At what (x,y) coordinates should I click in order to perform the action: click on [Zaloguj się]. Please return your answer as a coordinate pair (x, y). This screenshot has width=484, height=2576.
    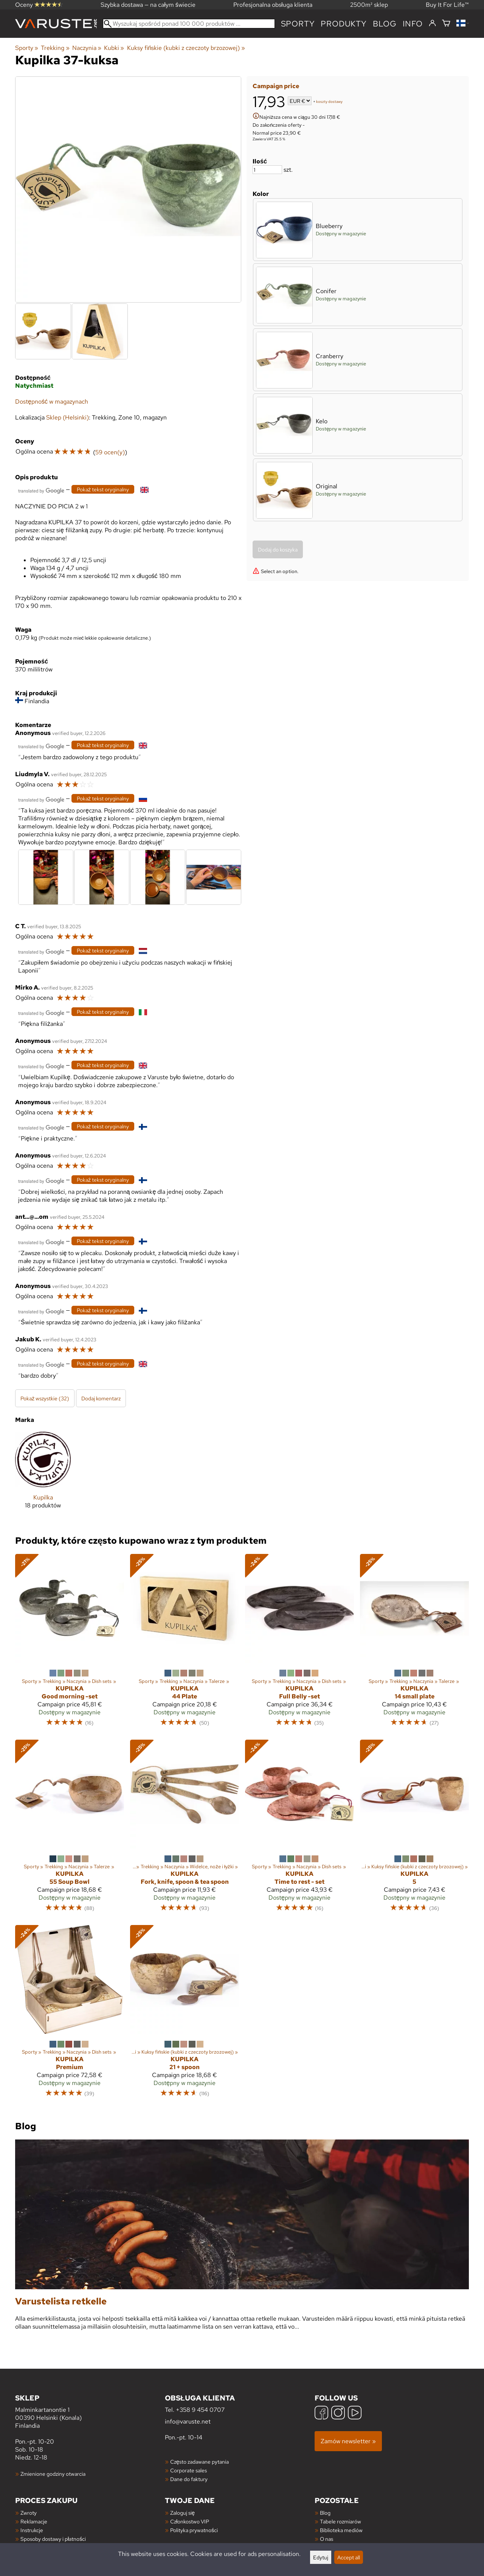
    Looking at the image, I should click on (432, 23).